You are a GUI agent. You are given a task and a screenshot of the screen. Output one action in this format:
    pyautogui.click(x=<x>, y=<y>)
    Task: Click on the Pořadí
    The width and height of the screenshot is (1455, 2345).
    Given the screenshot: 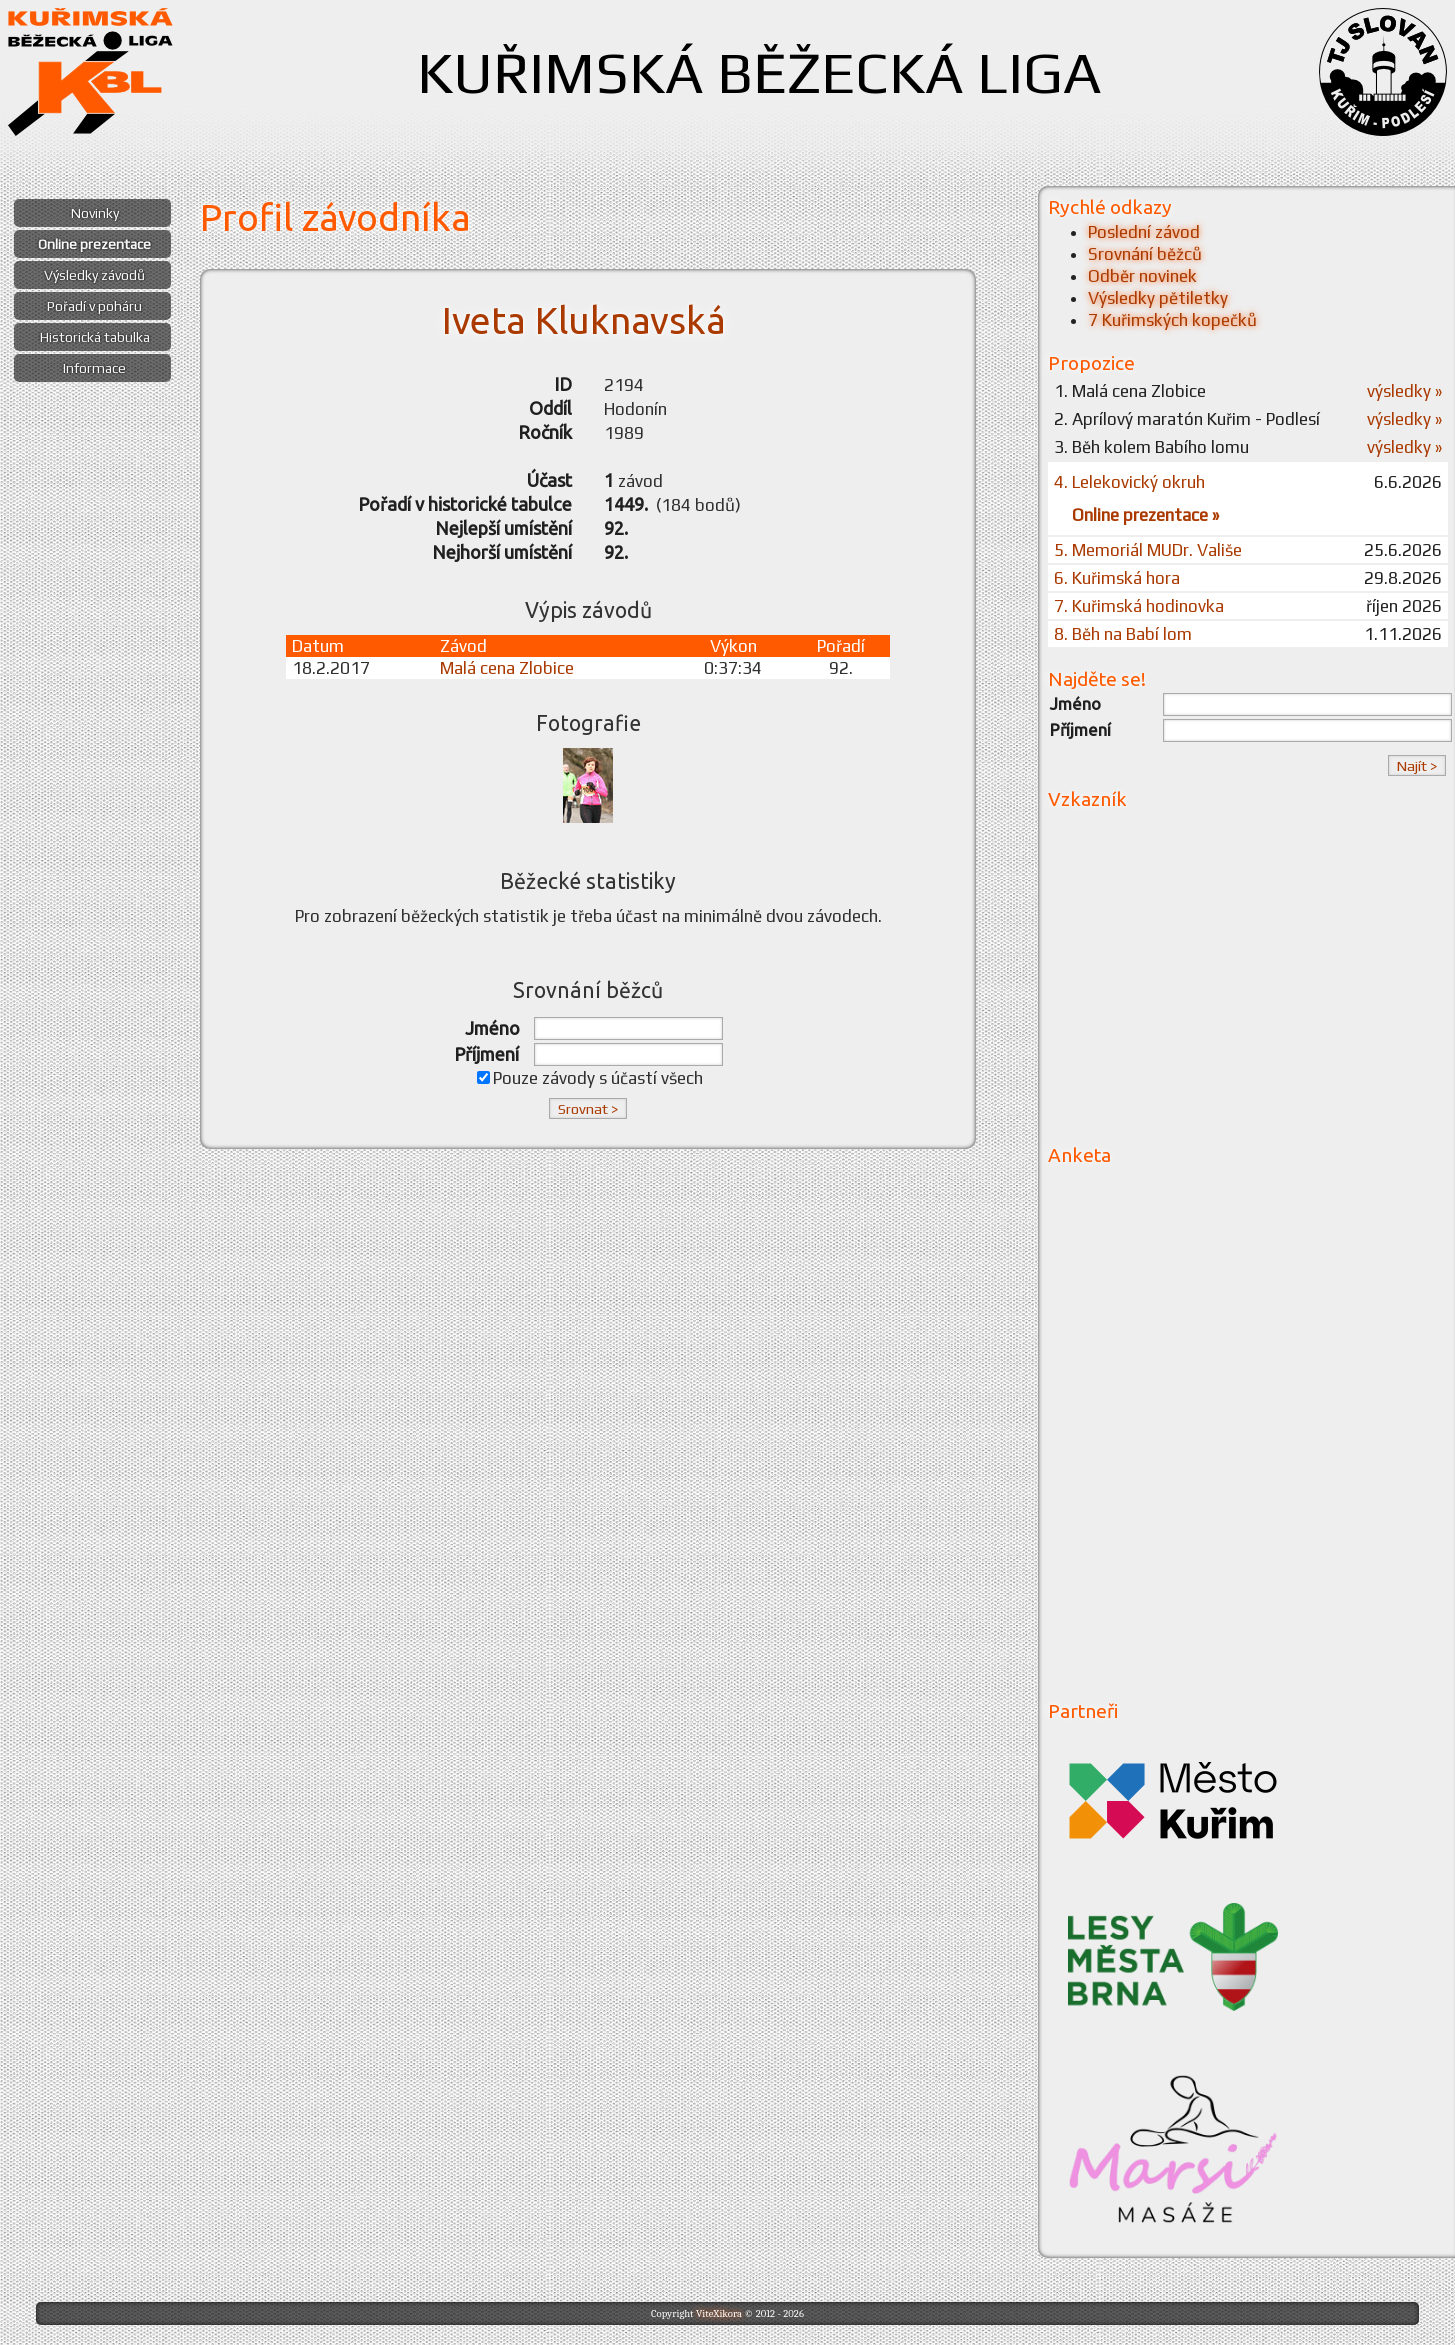 What is the action you would take?
    pyautogui.click(x=841, y=646)
    